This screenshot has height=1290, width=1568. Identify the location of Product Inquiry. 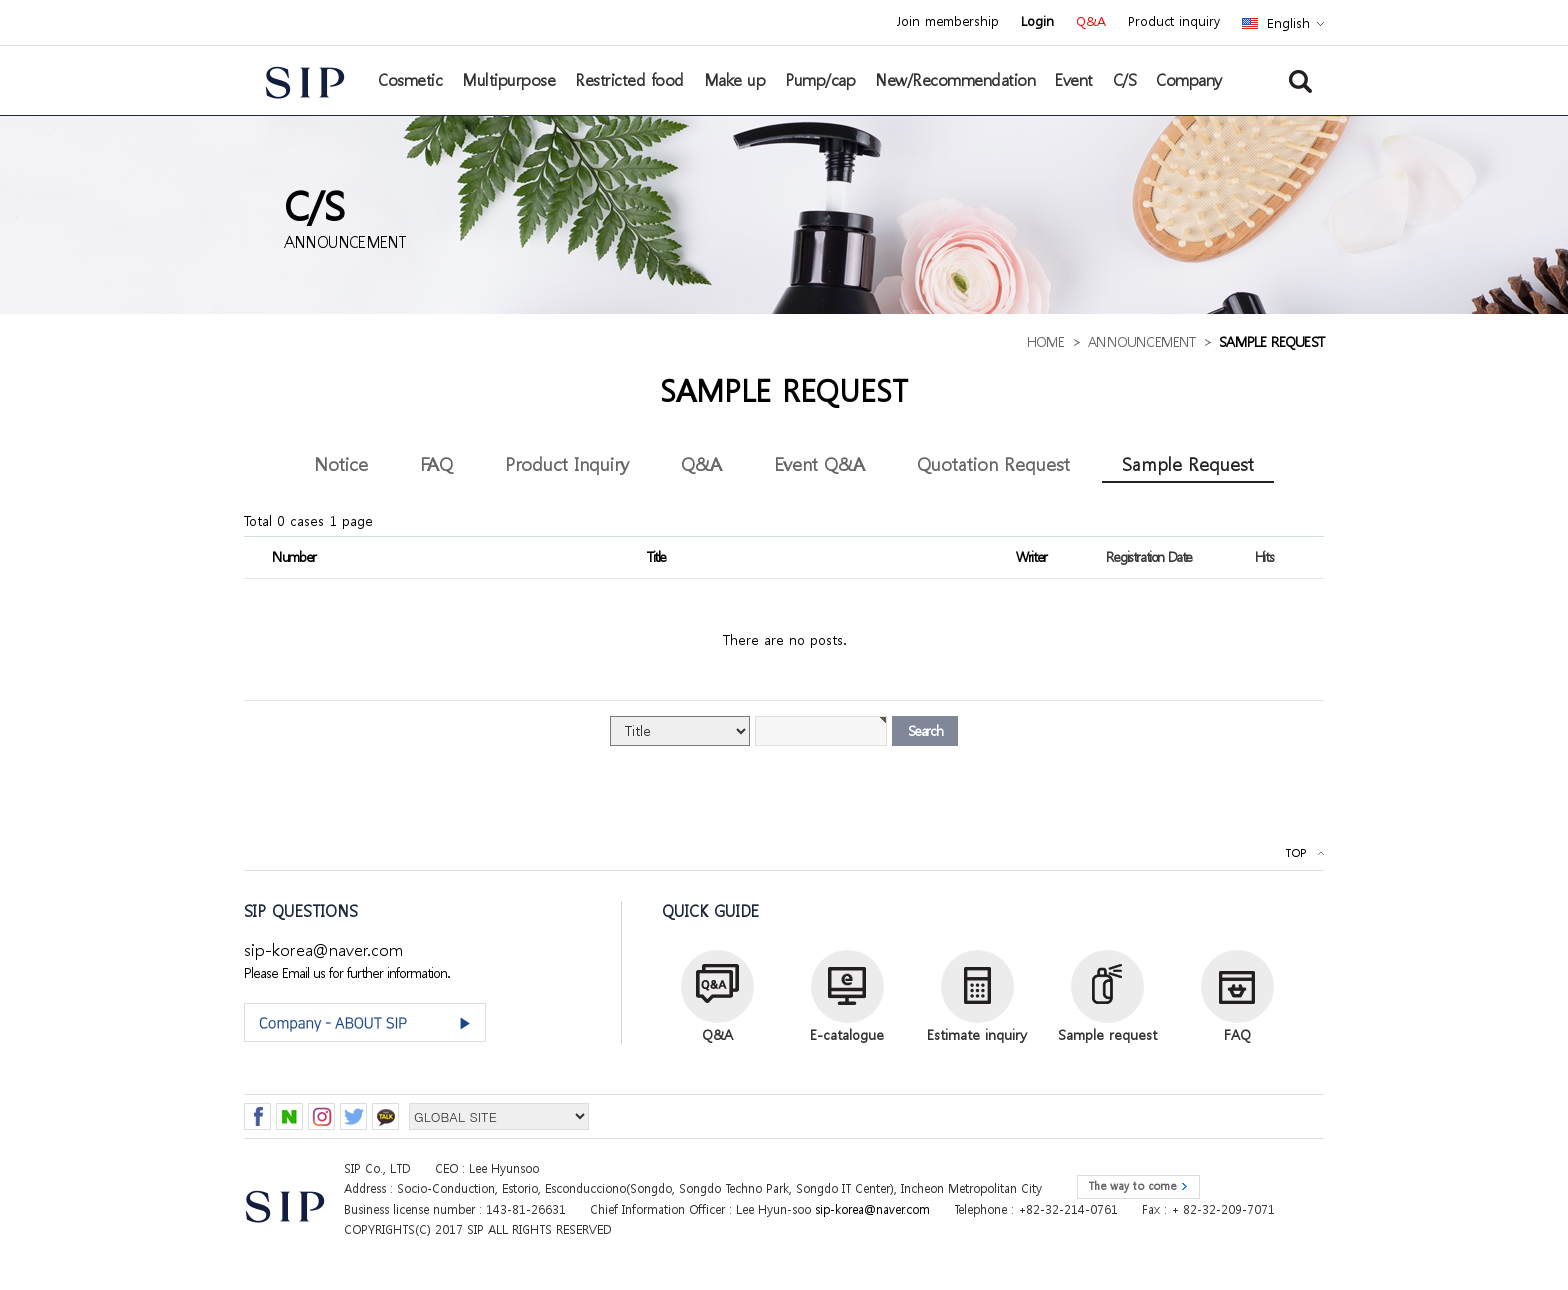
(567, 463).